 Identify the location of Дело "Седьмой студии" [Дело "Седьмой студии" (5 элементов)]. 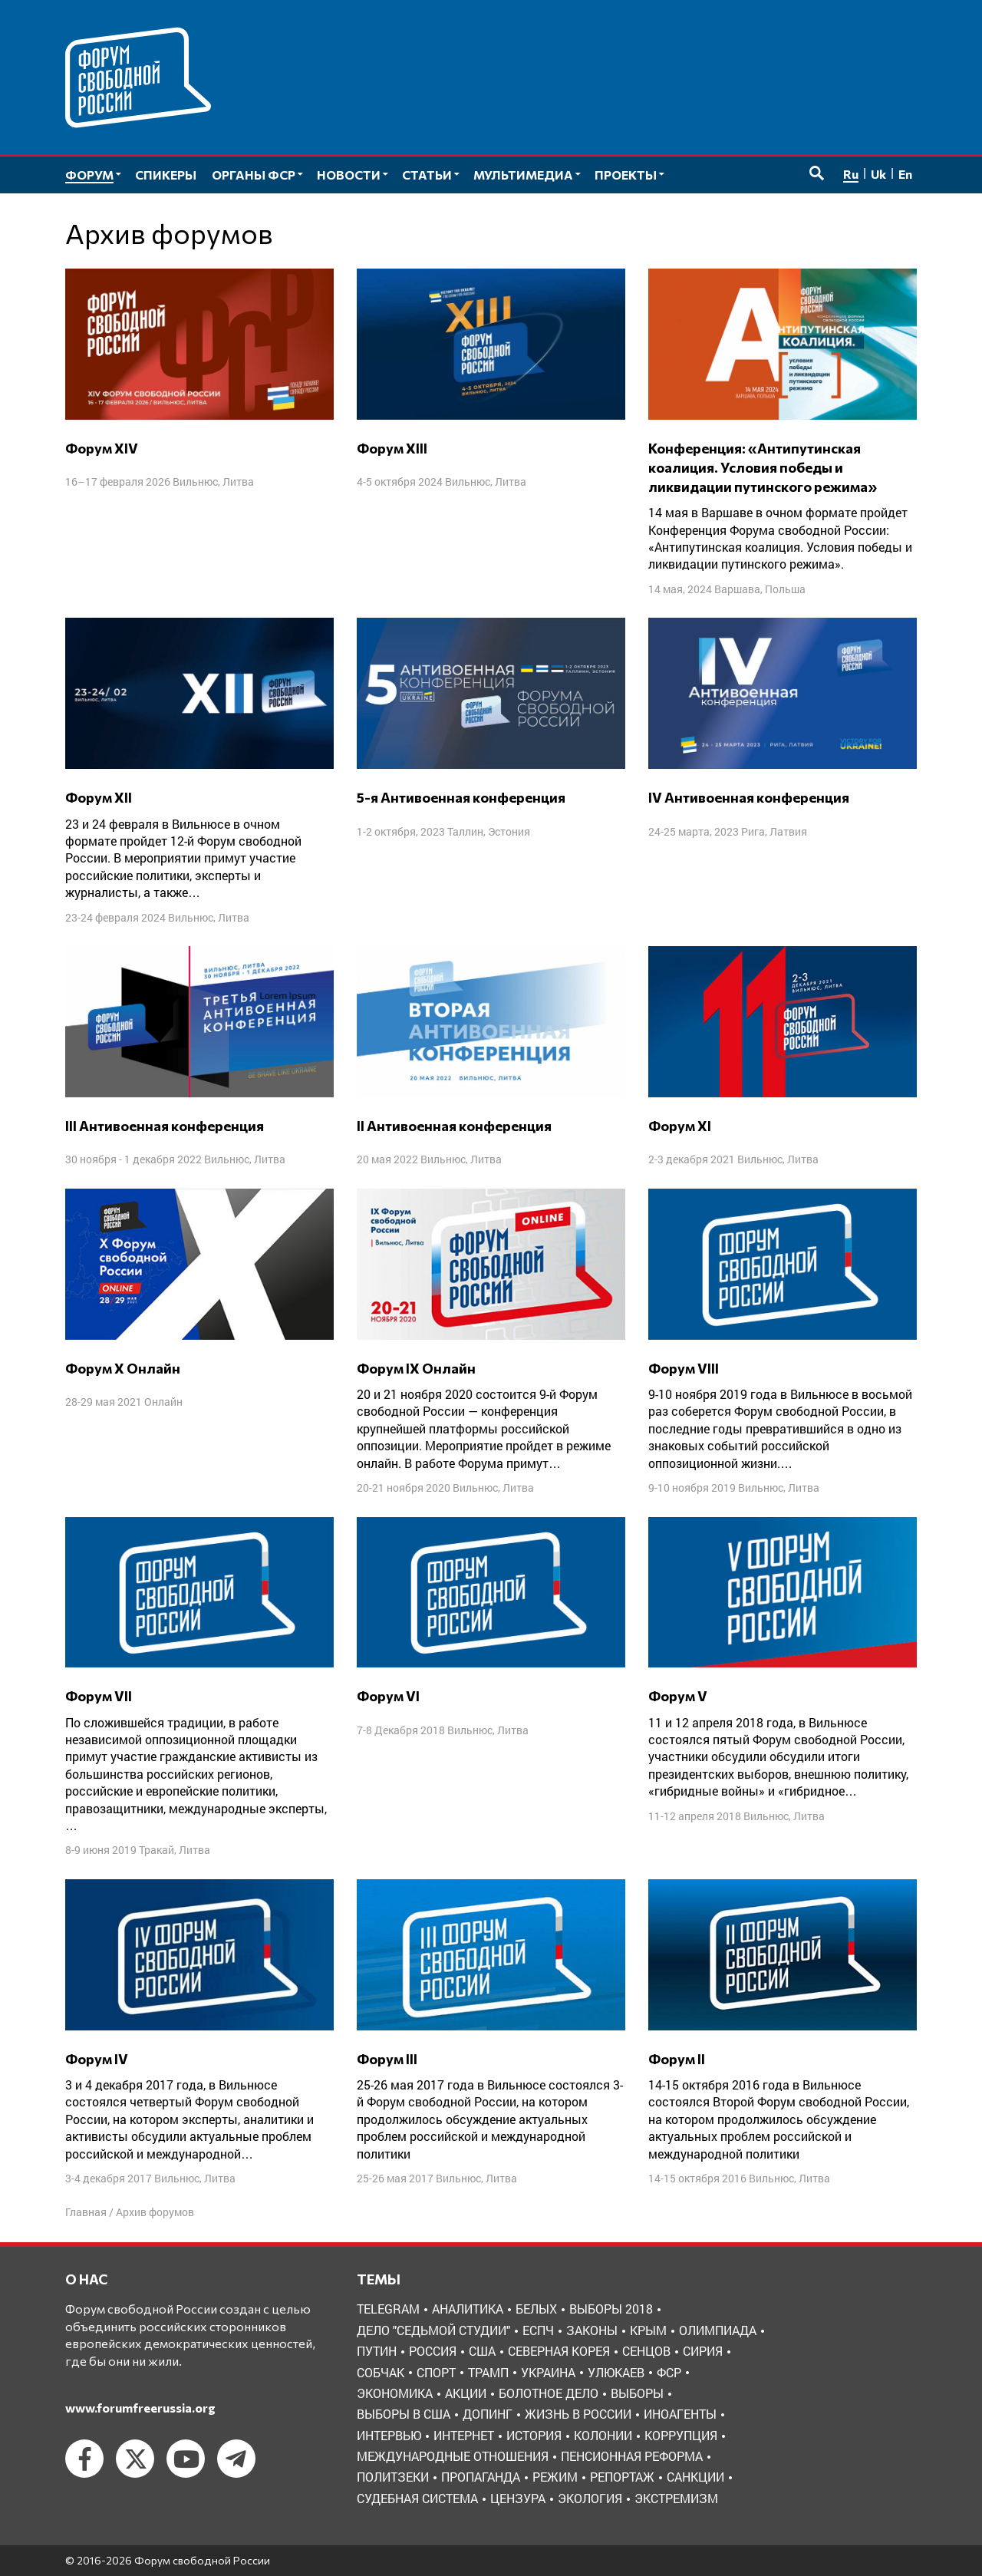
(433, 2330).